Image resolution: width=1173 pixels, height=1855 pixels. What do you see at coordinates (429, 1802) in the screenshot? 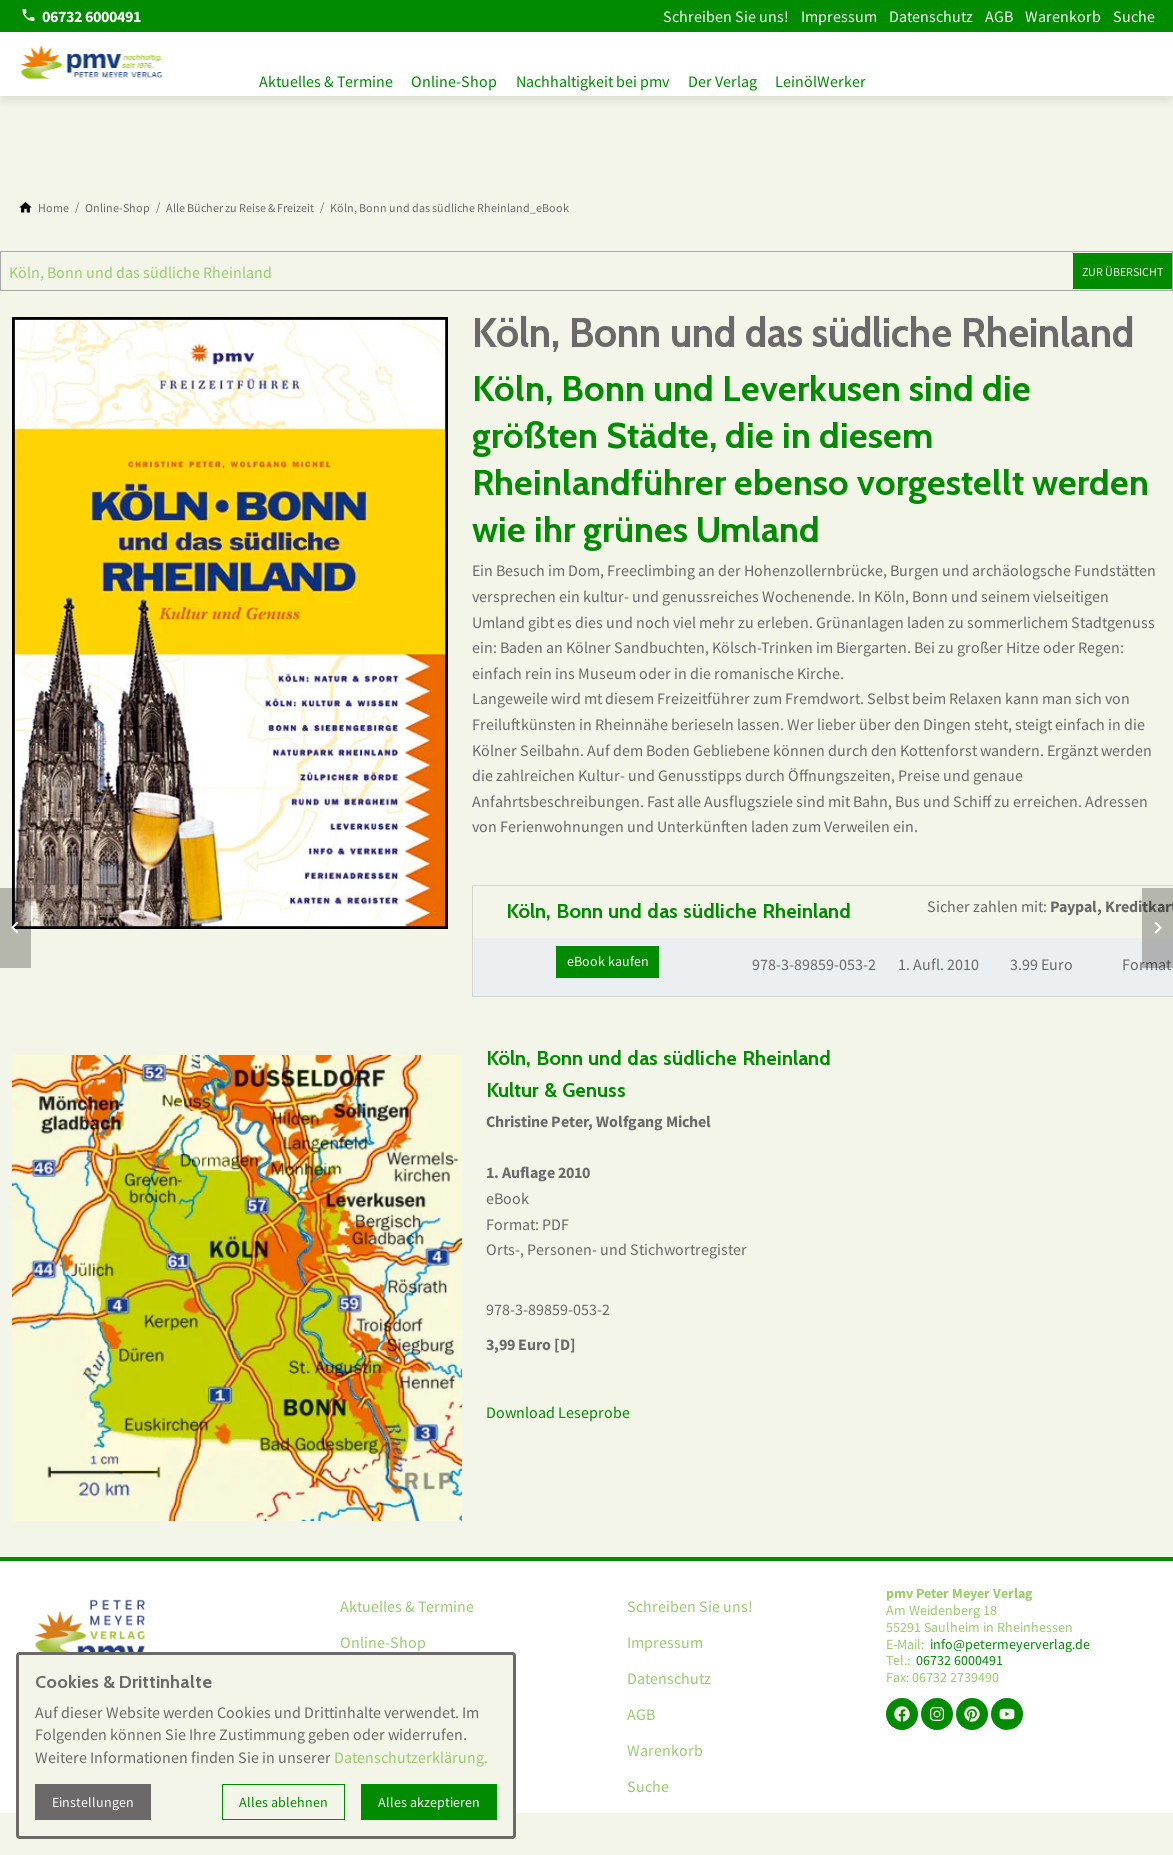
I see `Alles akzeptieren` at bounding box center [429, 1802].